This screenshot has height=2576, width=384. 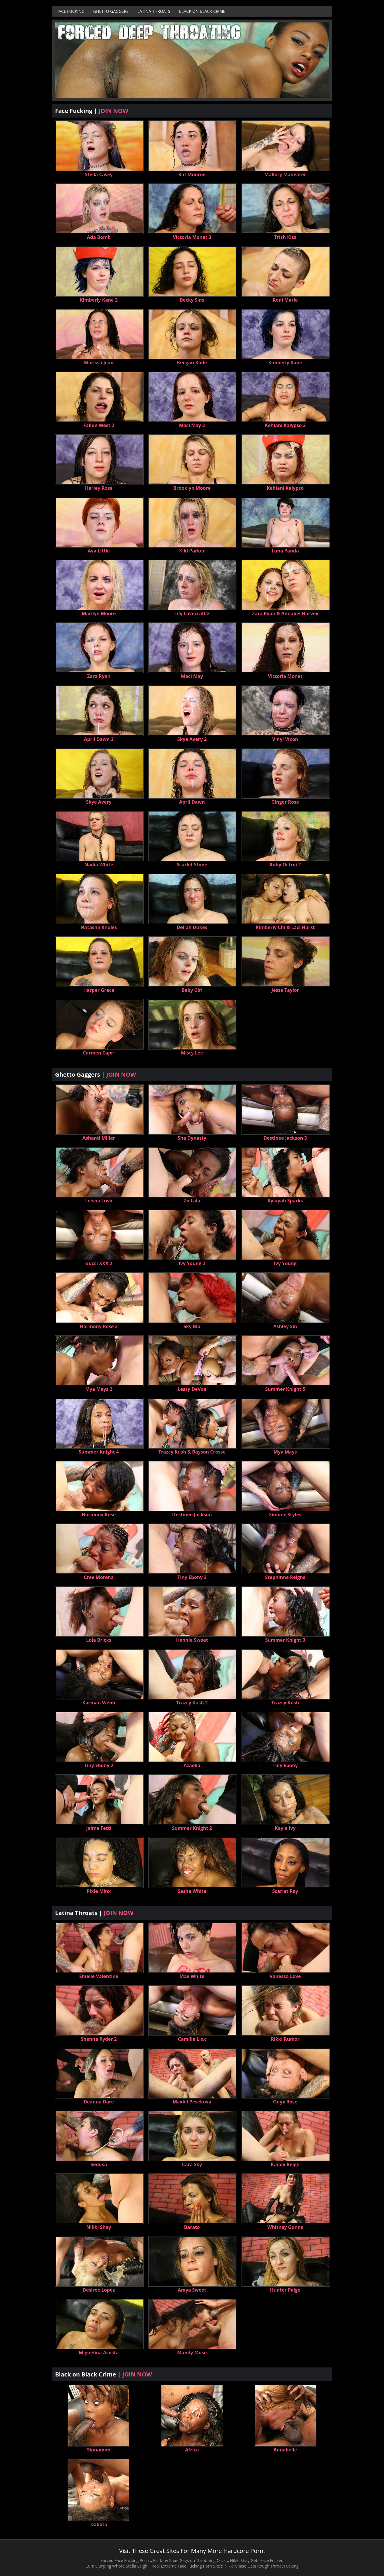 I want to click on Summer Knight 4, so click(x=99, y=1452).